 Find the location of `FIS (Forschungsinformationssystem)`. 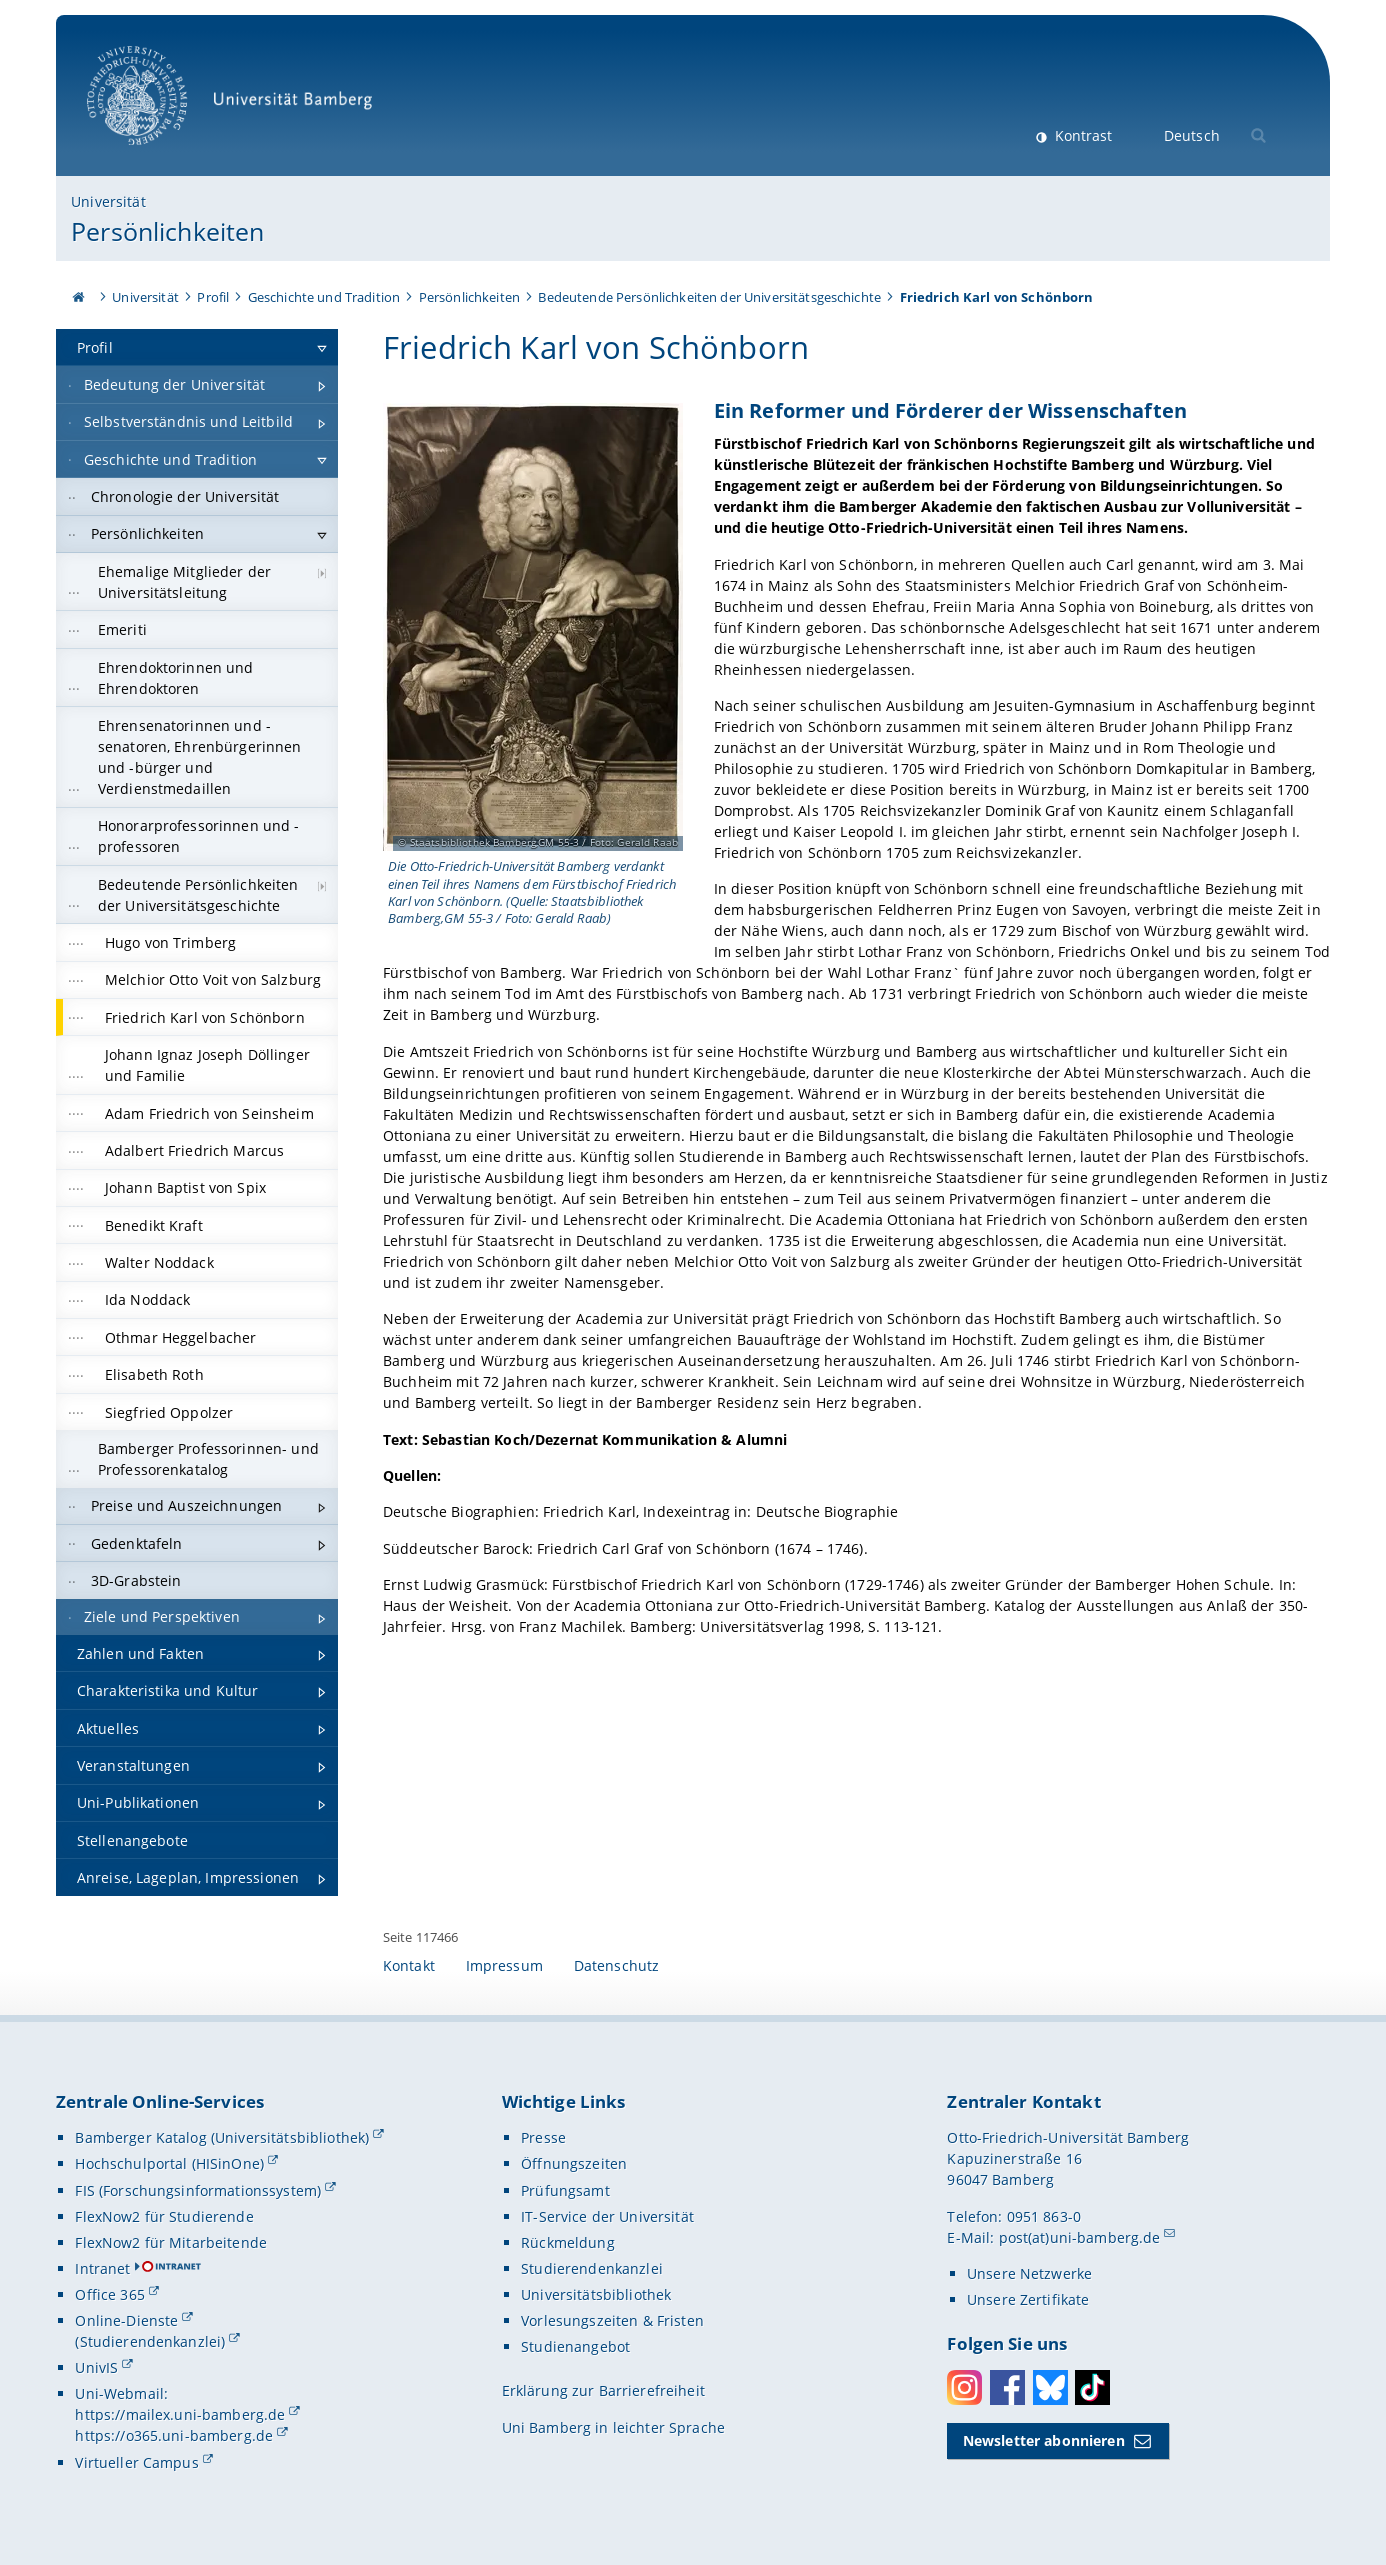

FIS (Forschungsinformationssystem) is located at coordinates (198, 2190).